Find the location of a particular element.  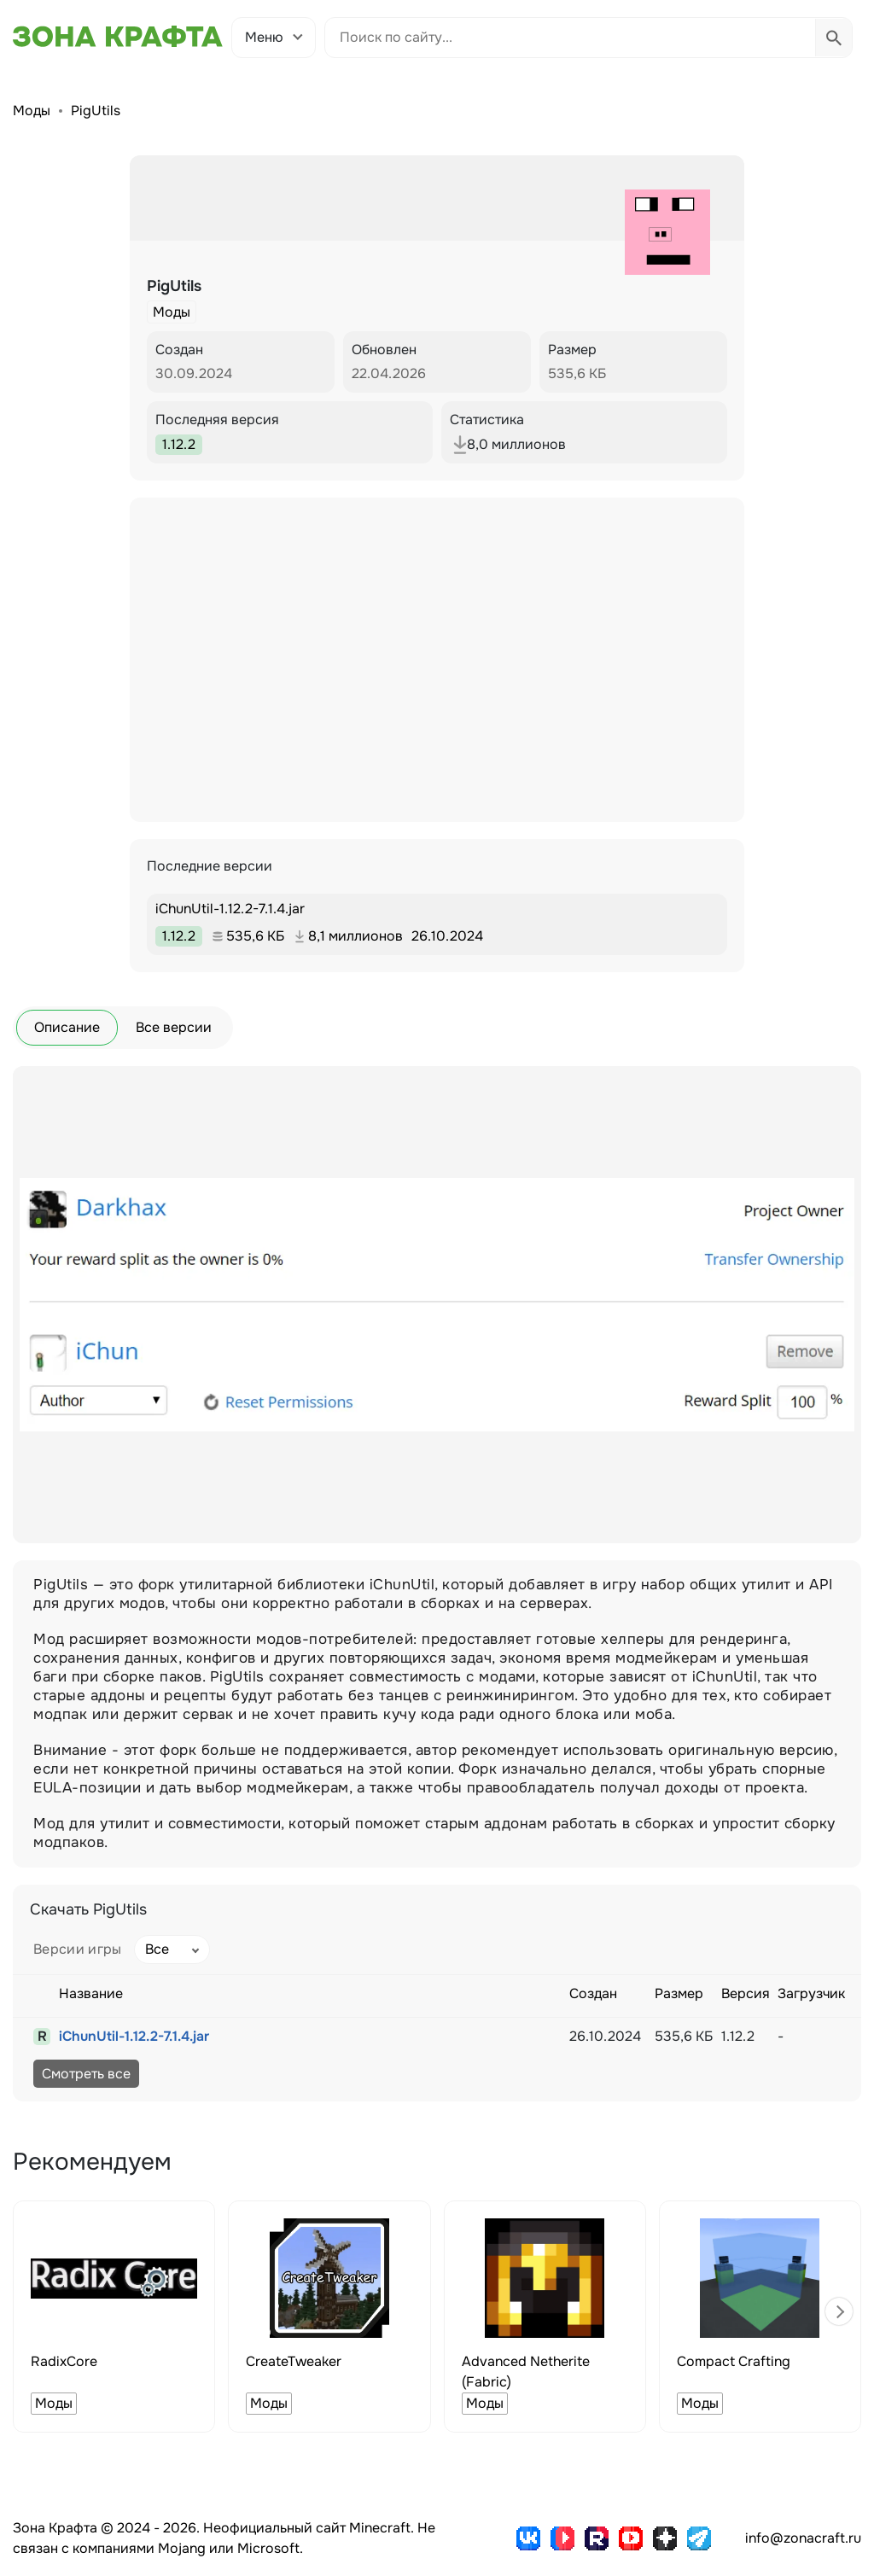

PigUtils is located at coordinates (95, 110).